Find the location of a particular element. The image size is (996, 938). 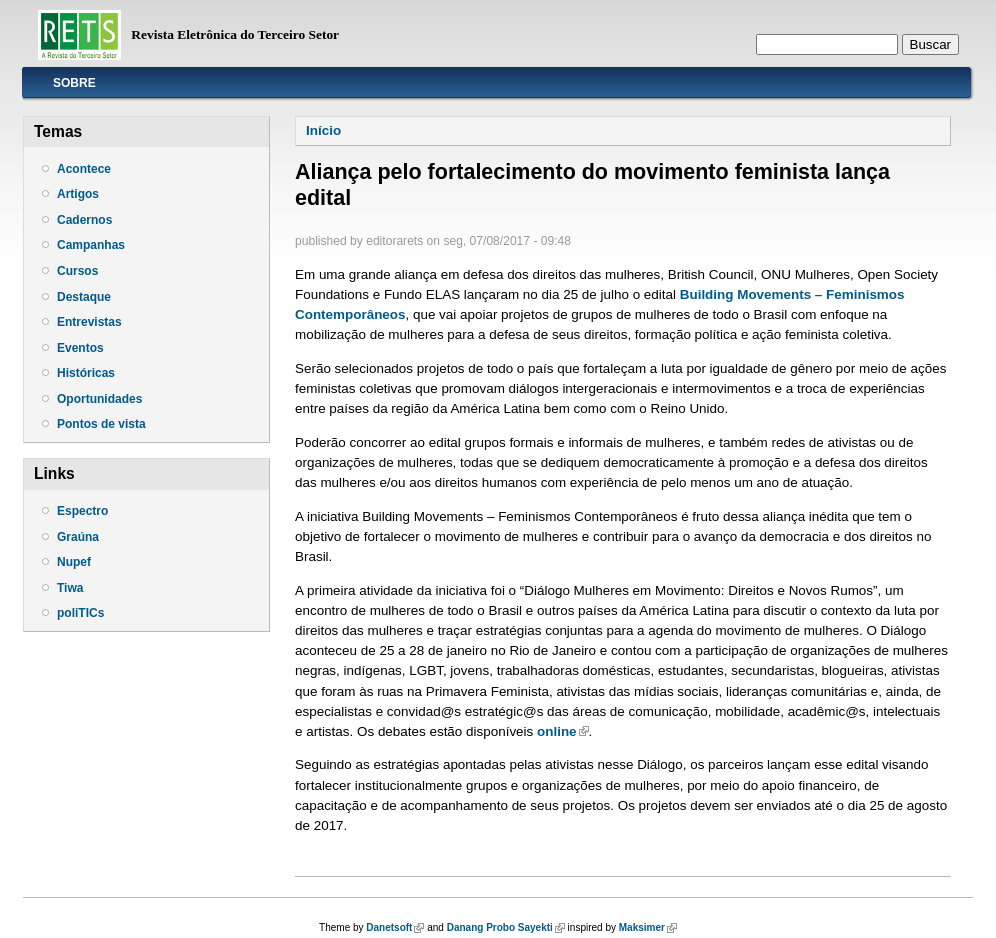

Espectro is located at coordinates (82, 511).